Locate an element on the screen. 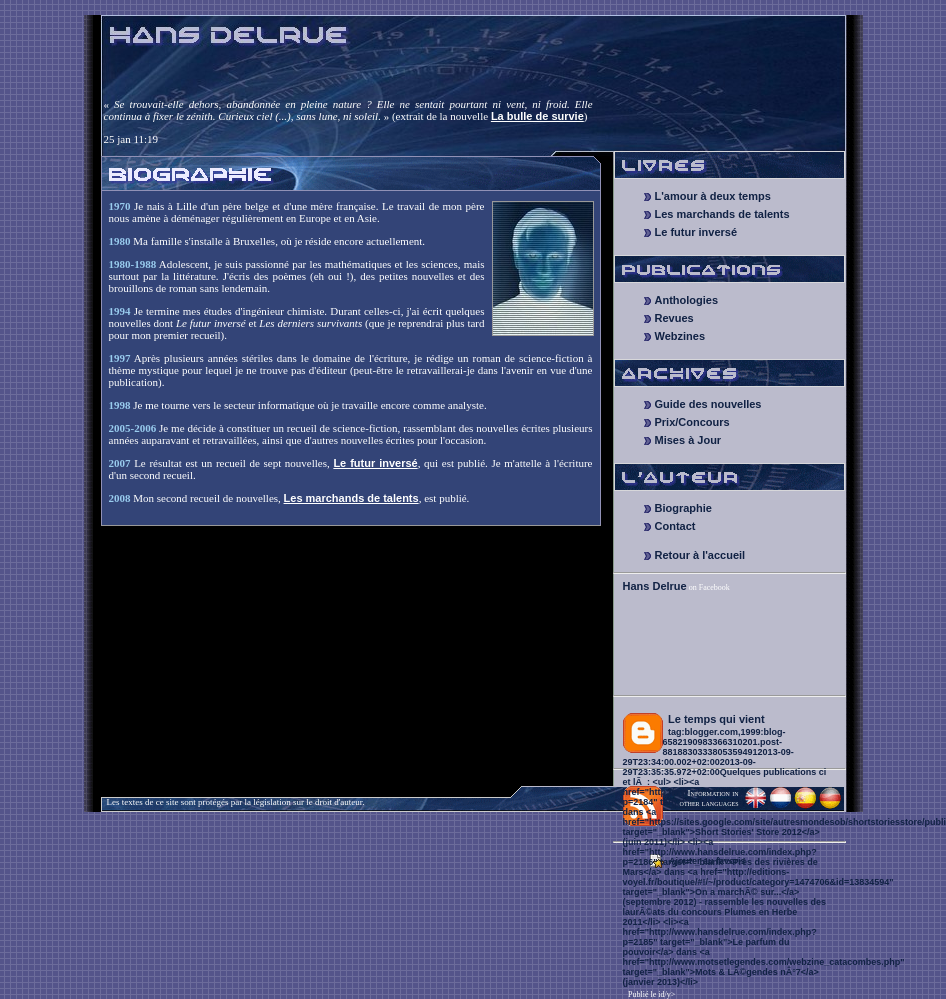  Webzines is located at coordinates (680, 336).